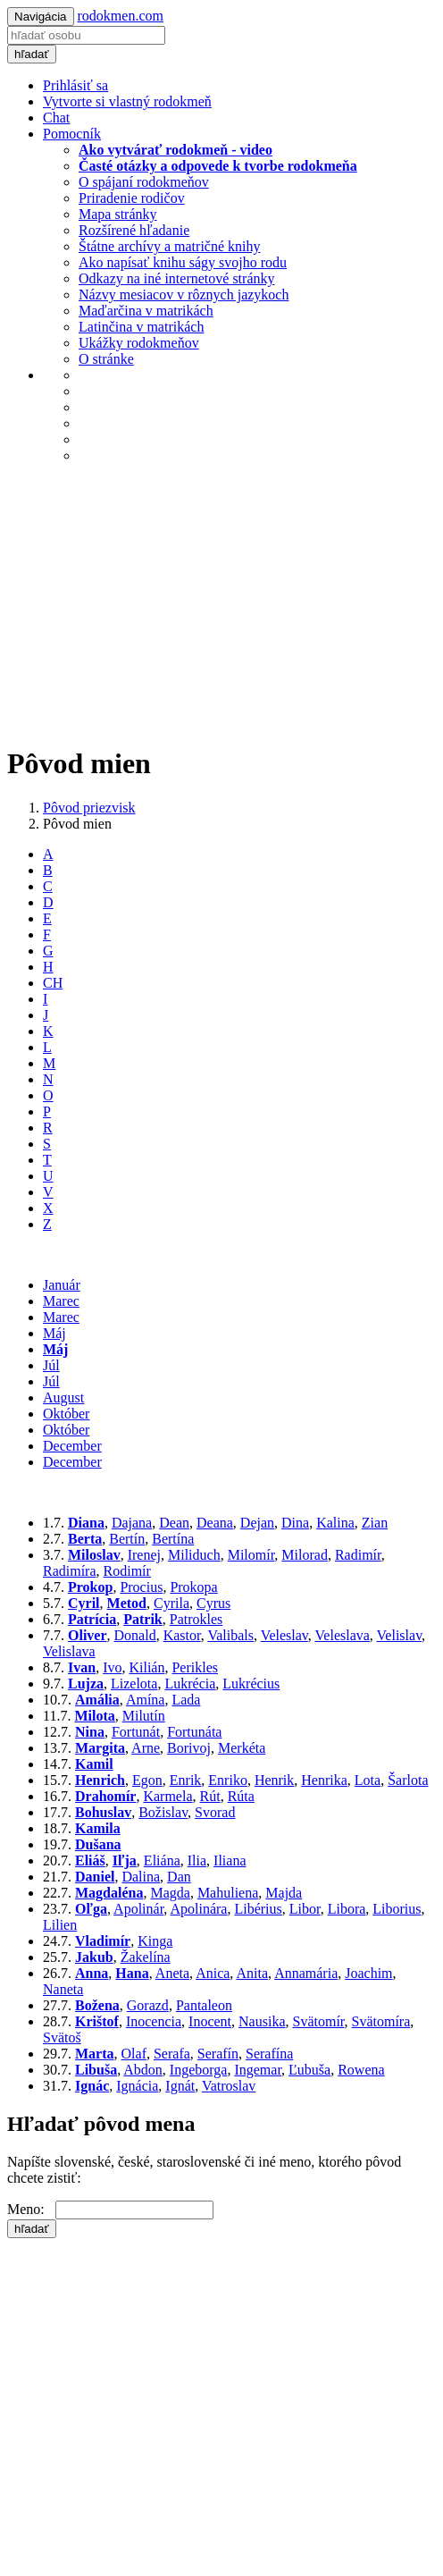 The height and width of the screenshot is (2576, 443). What do you see at coordinates (62, 2037) in the screenshot?
I see `Svätoš` at bounding box center [62, 2037].